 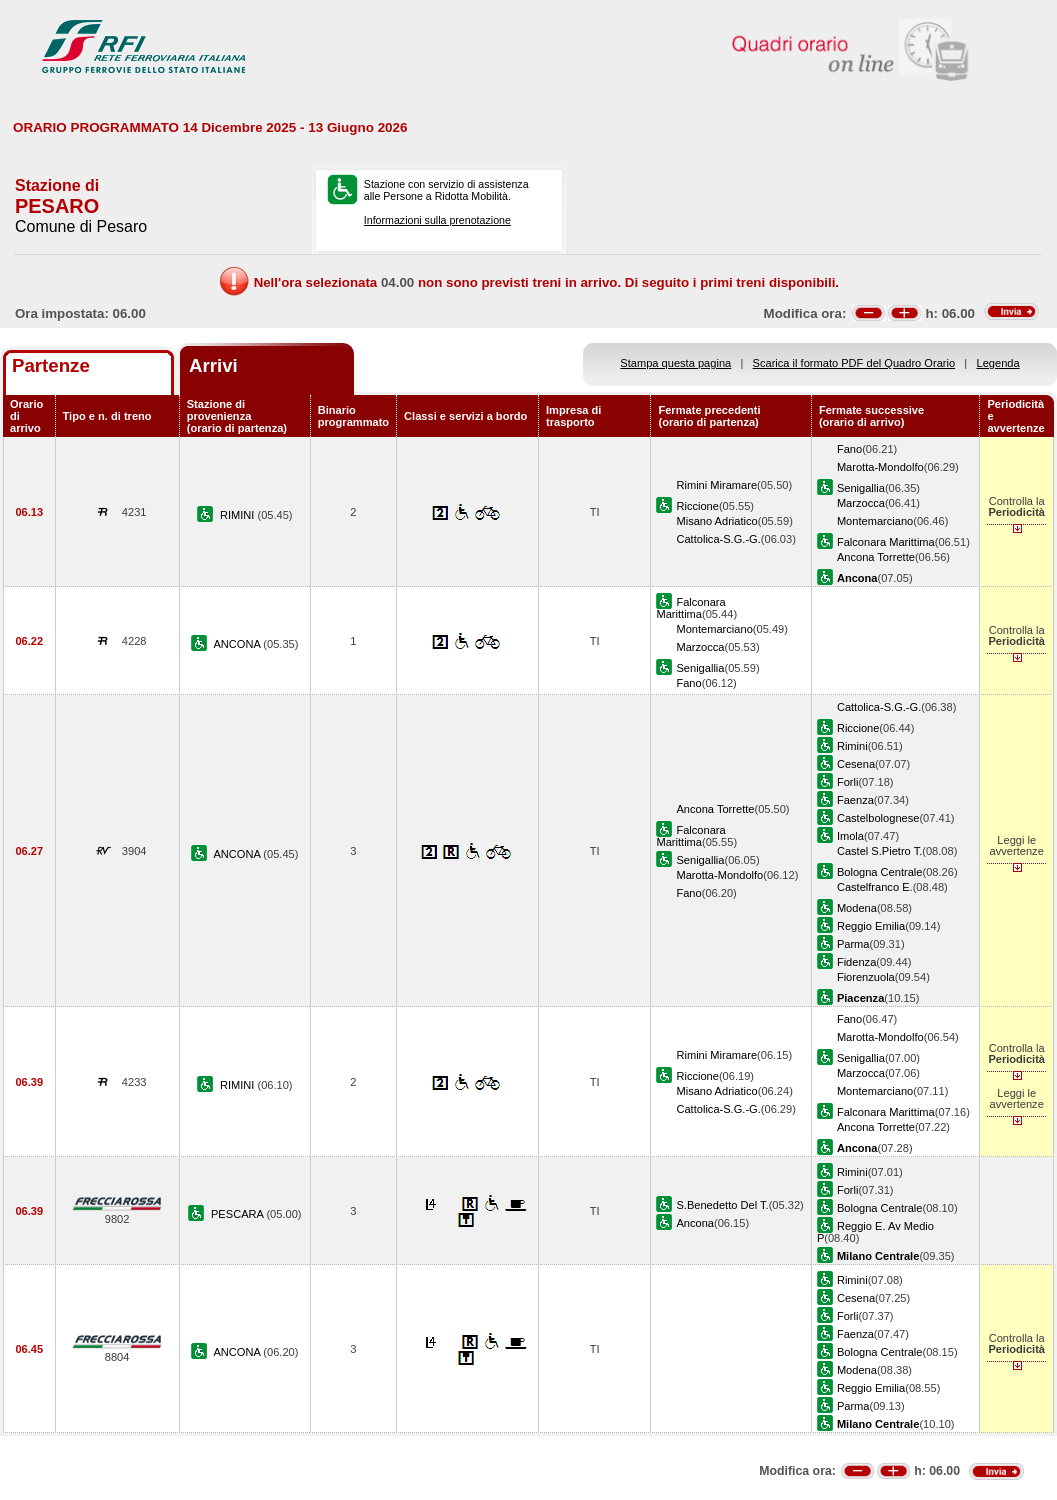 I want to click on Marotta-Mondolfo, so click(x=880, y=467).